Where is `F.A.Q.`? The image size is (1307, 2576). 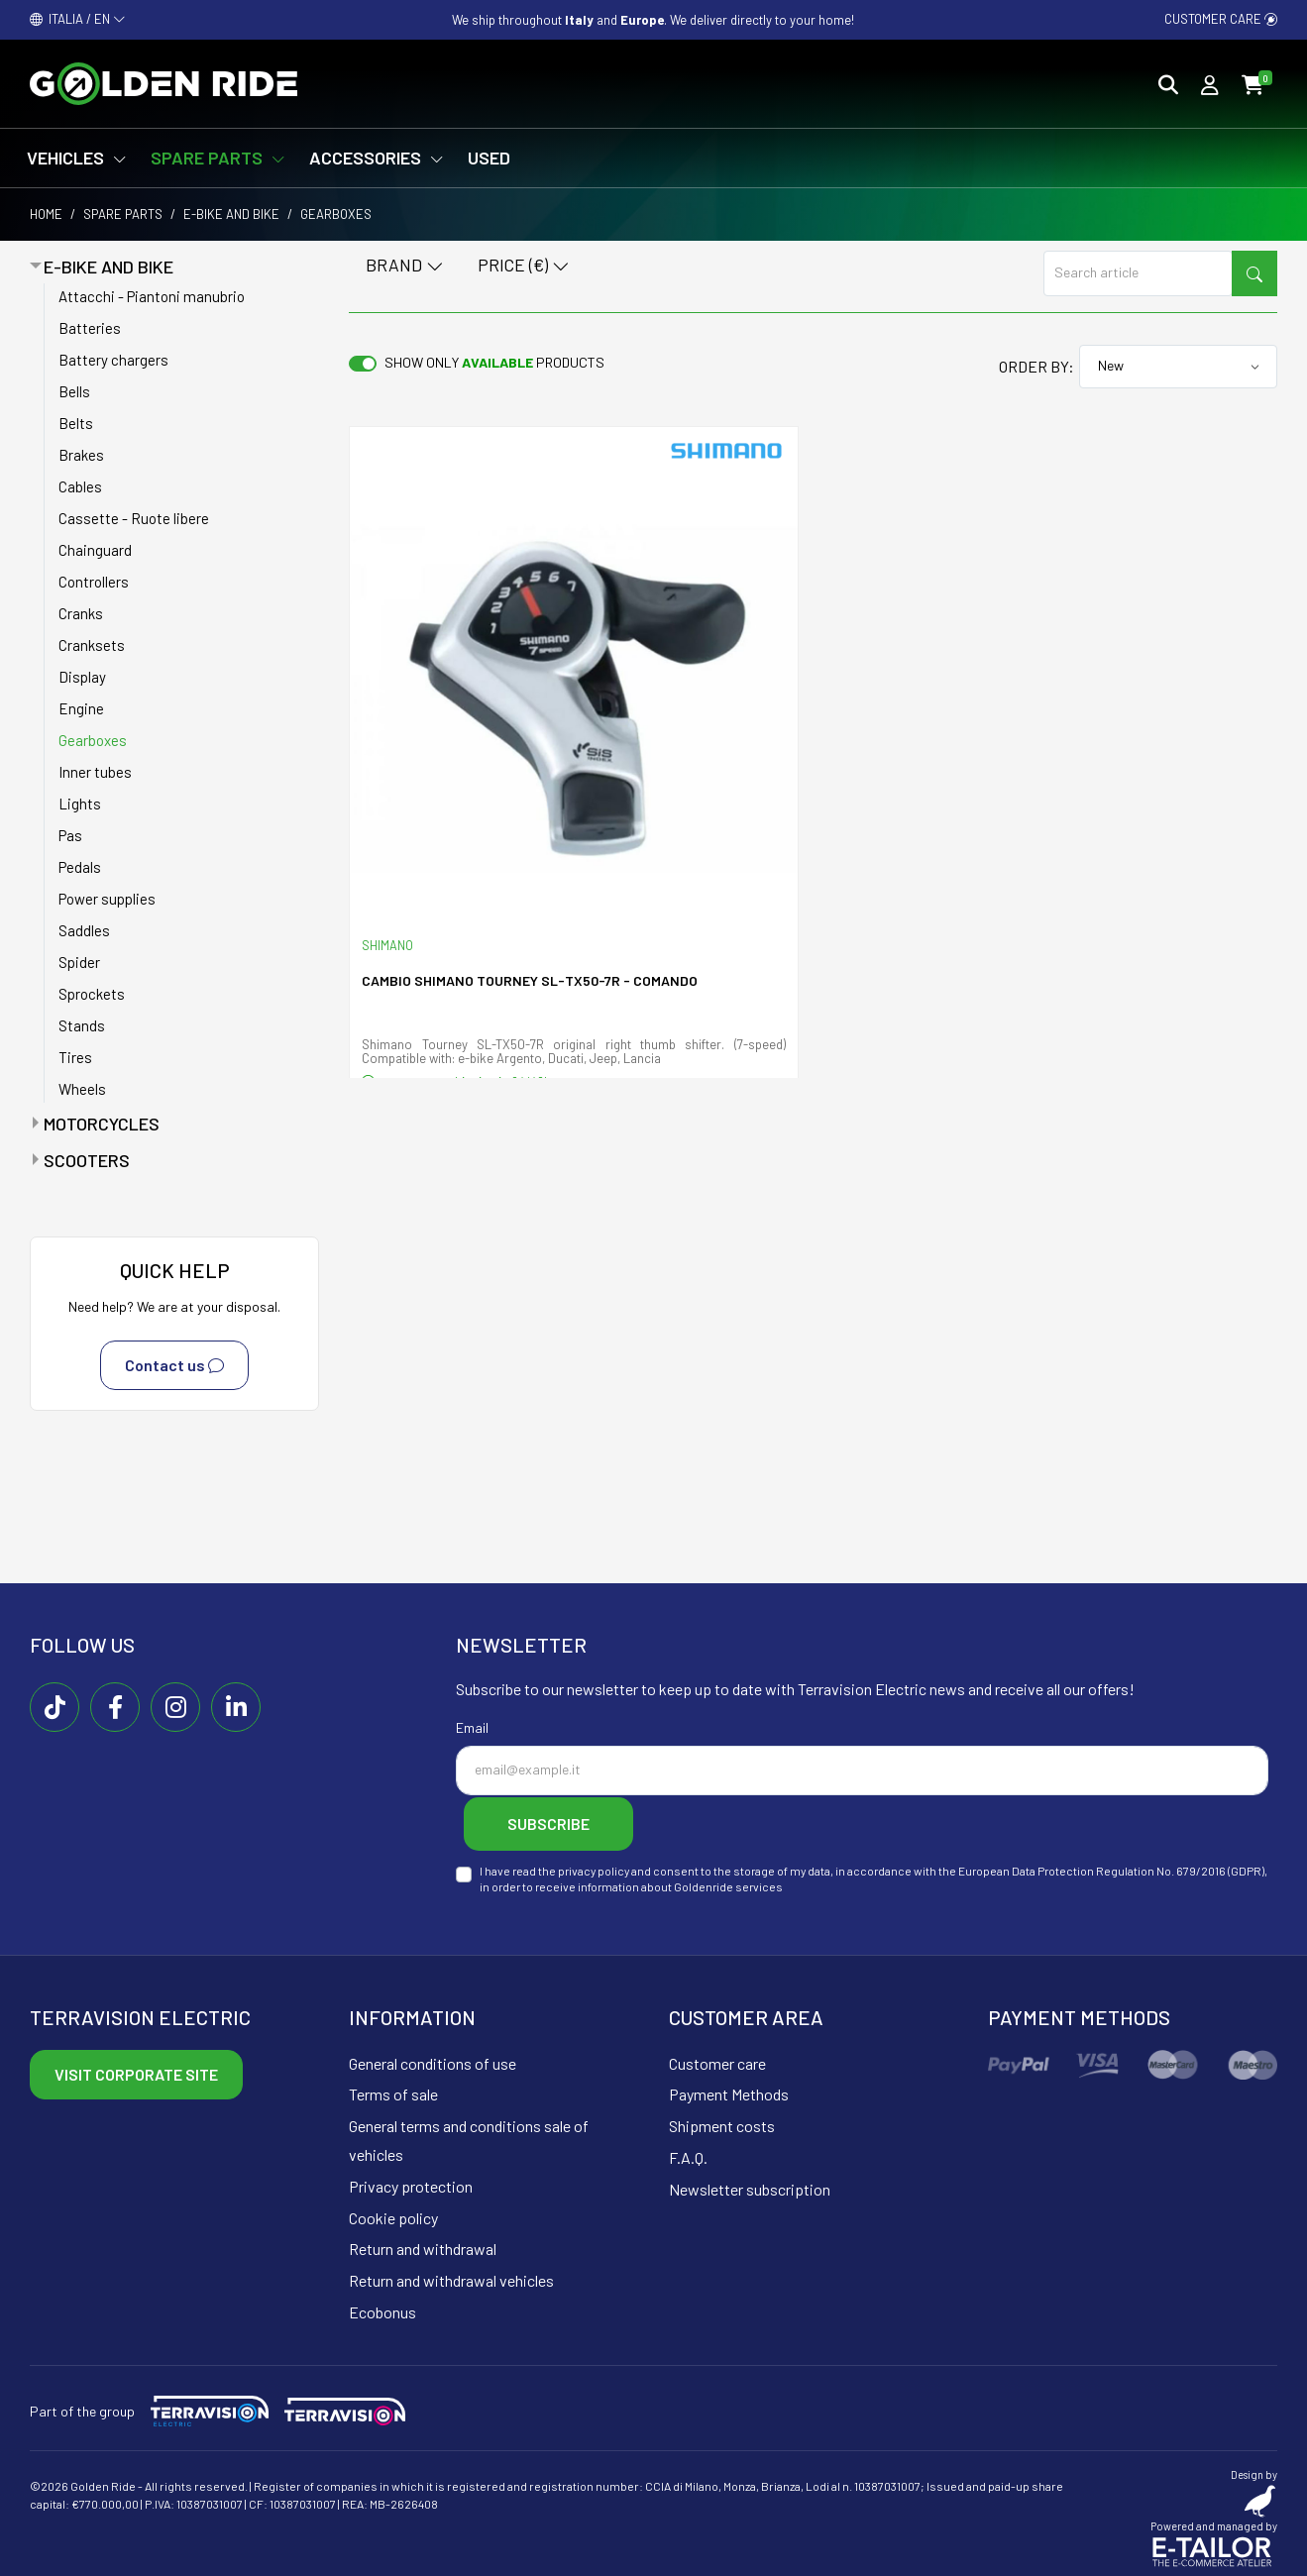
F.A.Q. is located at coordinates (688, 2154).